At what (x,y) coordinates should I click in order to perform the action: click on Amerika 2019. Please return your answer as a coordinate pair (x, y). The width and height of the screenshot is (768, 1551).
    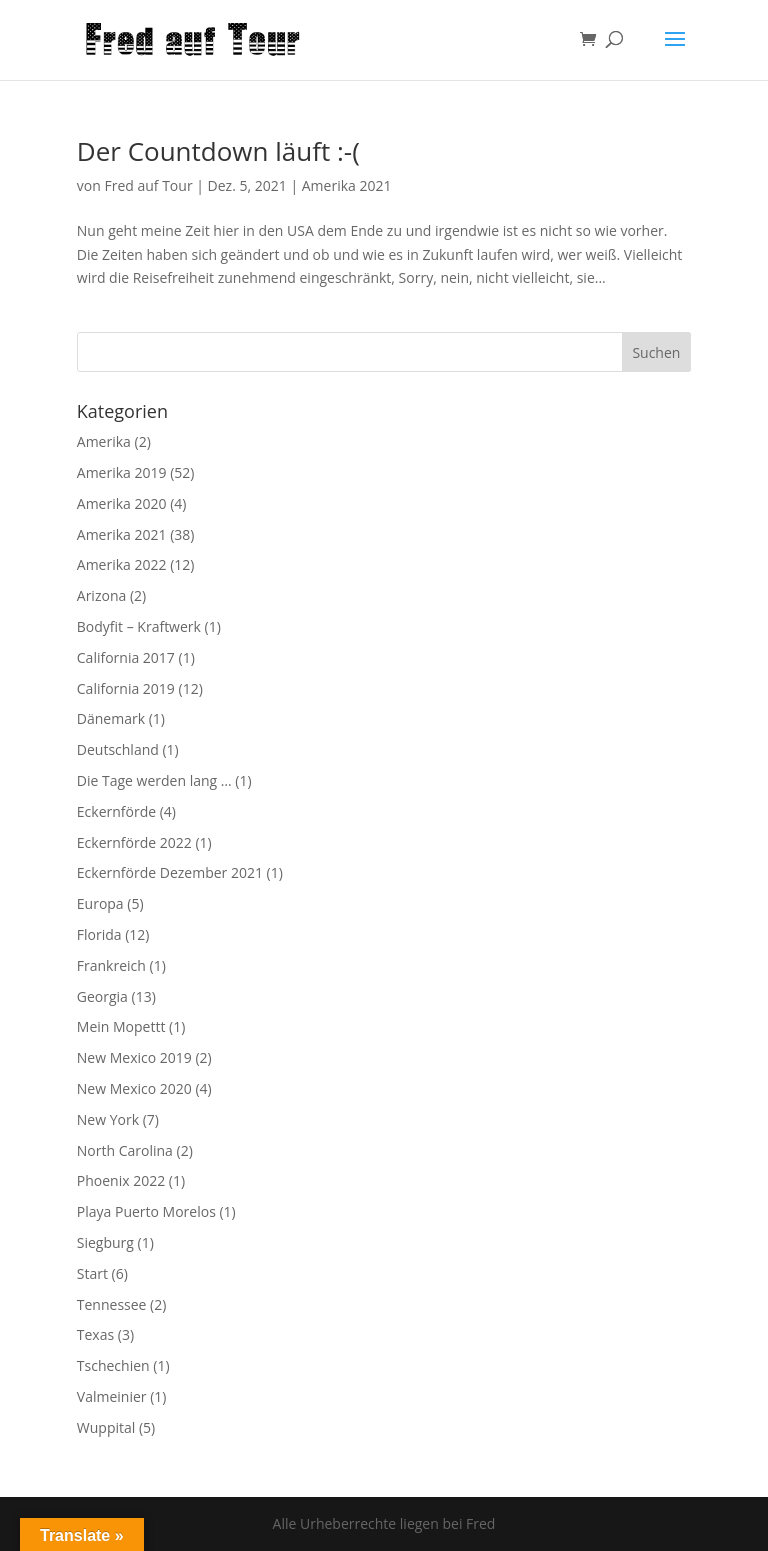
    Looking at the image, I should click on (122, 472).